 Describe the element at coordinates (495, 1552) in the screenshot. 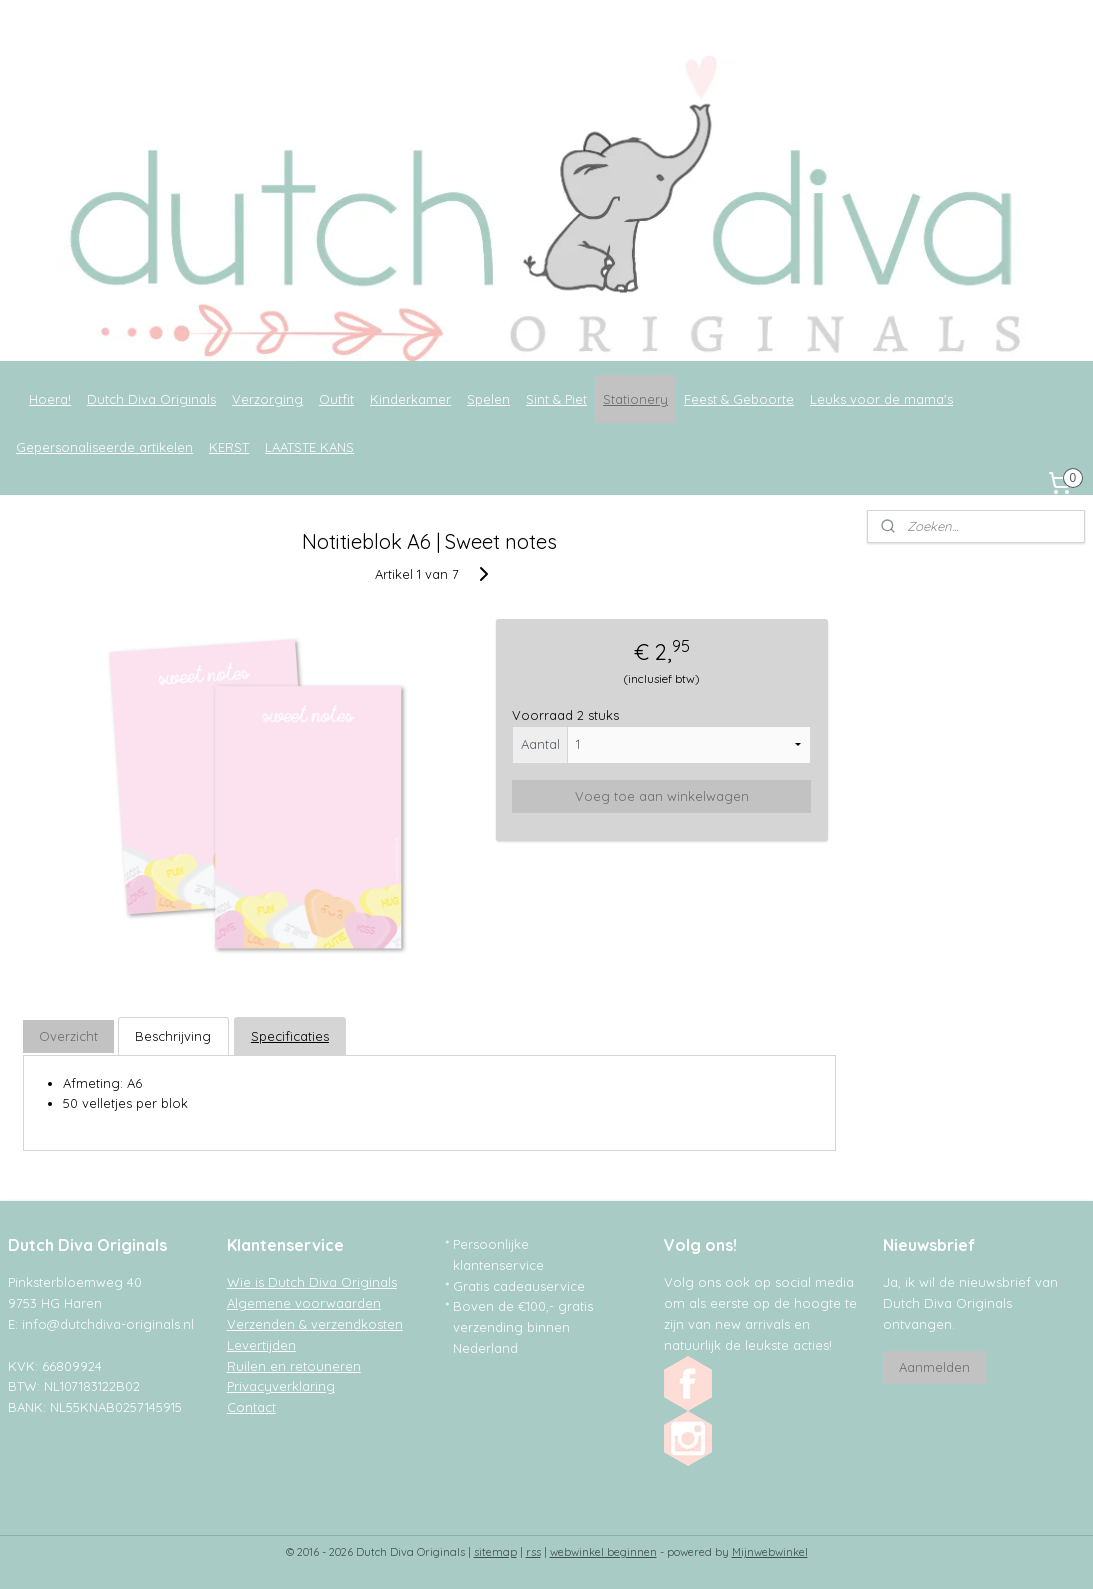

I see `sitemap` at that location.